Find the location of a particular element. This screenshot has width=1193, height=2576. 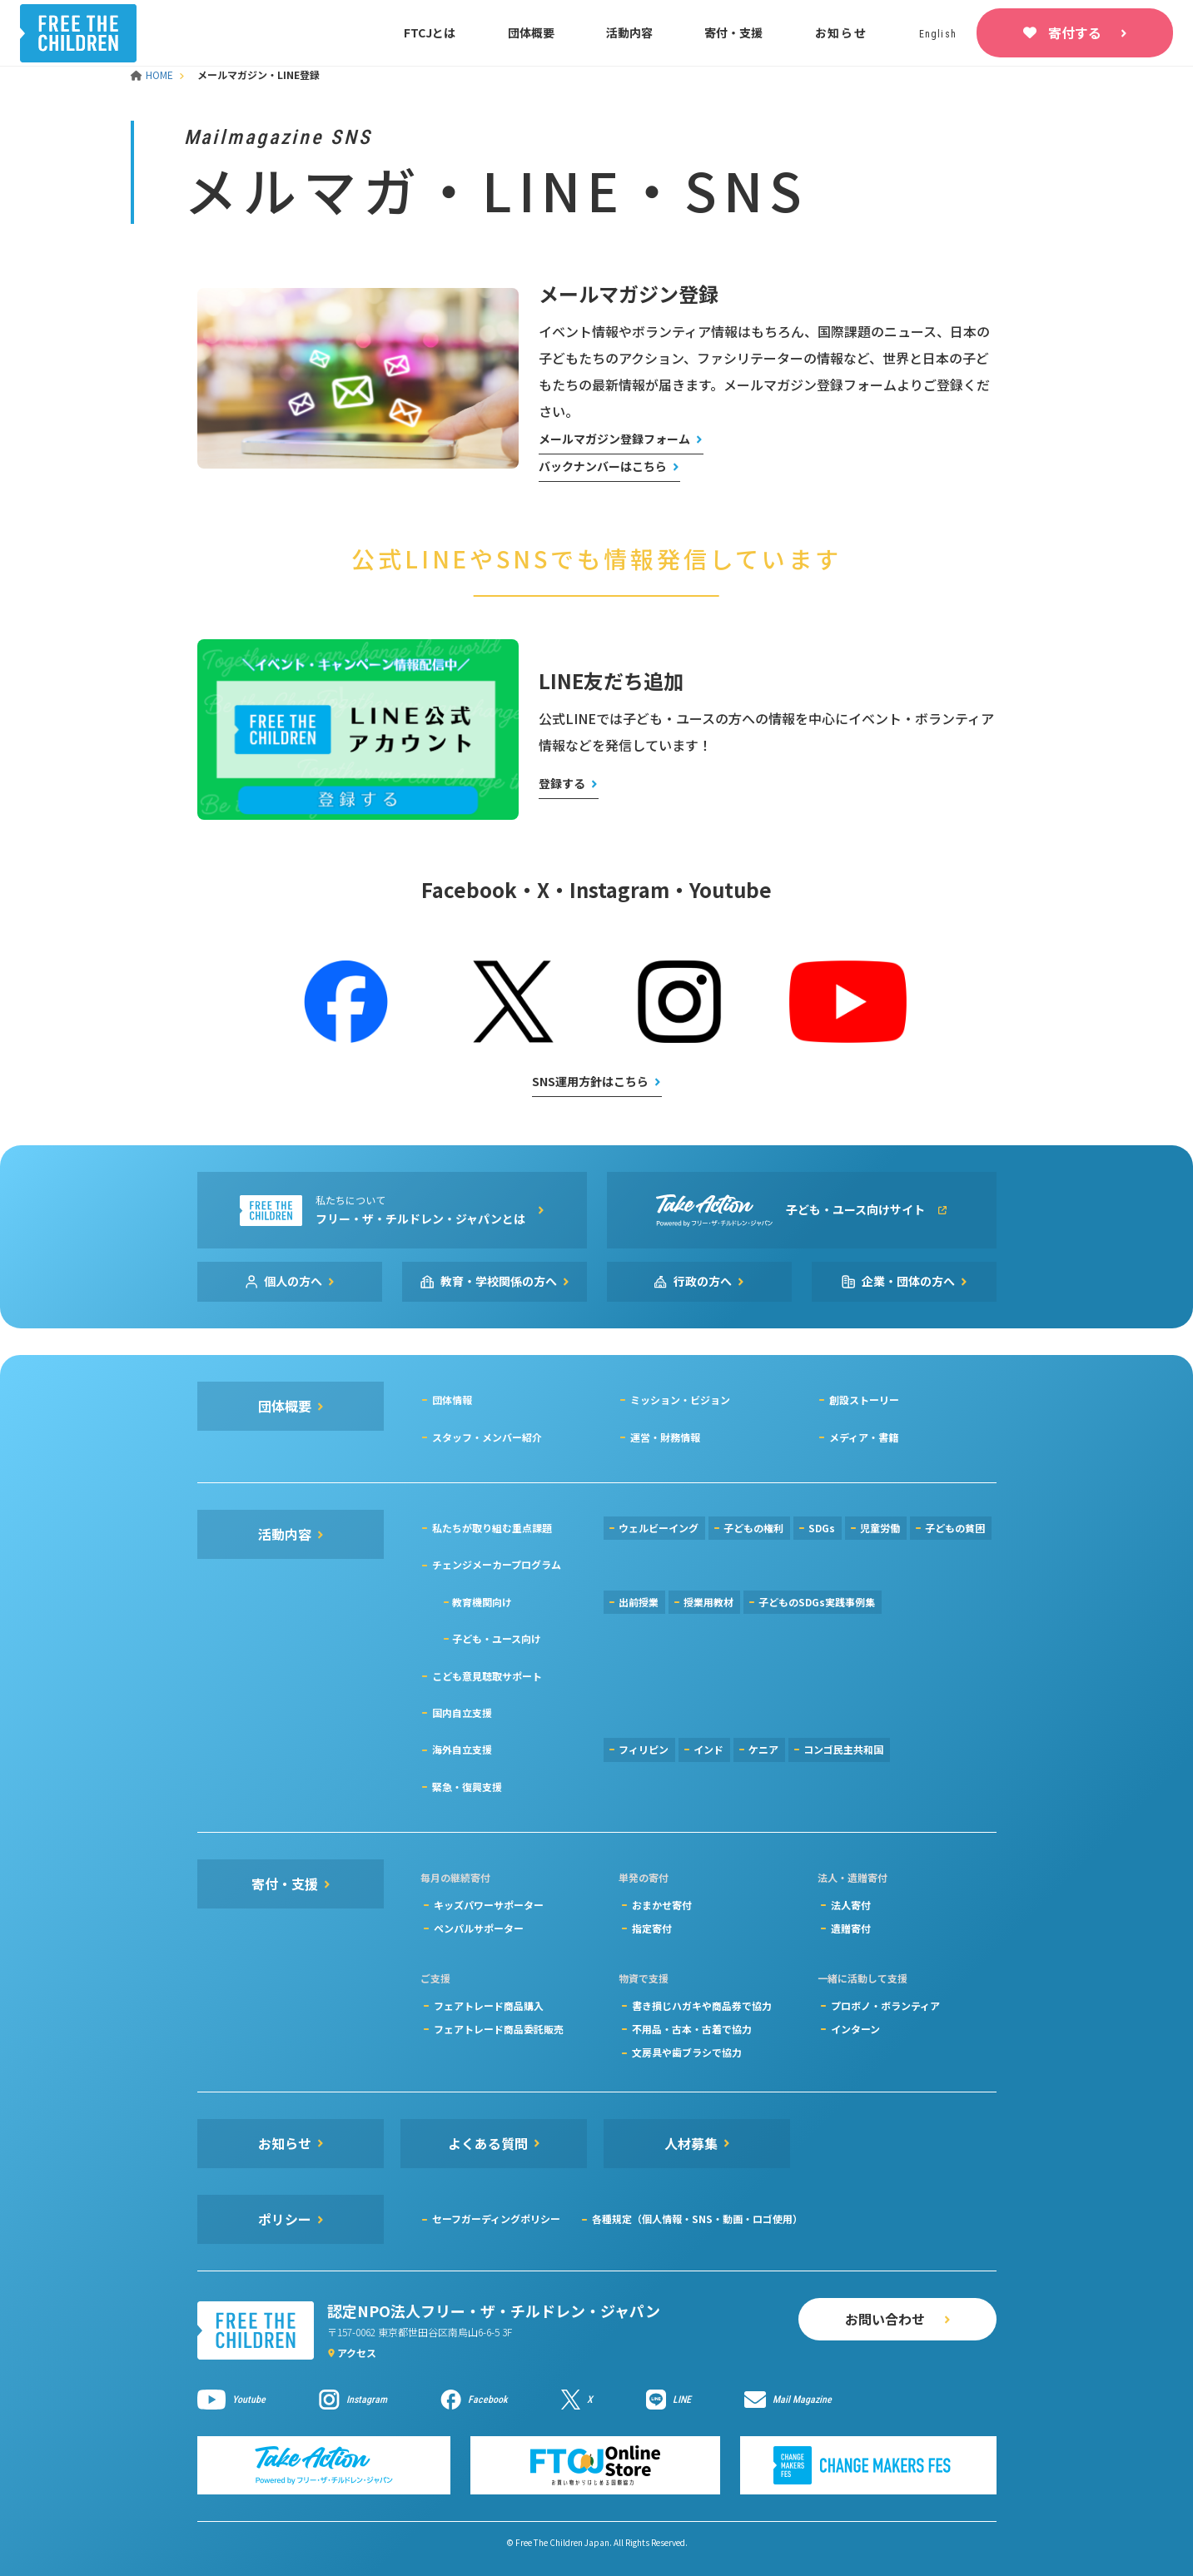

出前授業 is located at coordinates (639, 1602).